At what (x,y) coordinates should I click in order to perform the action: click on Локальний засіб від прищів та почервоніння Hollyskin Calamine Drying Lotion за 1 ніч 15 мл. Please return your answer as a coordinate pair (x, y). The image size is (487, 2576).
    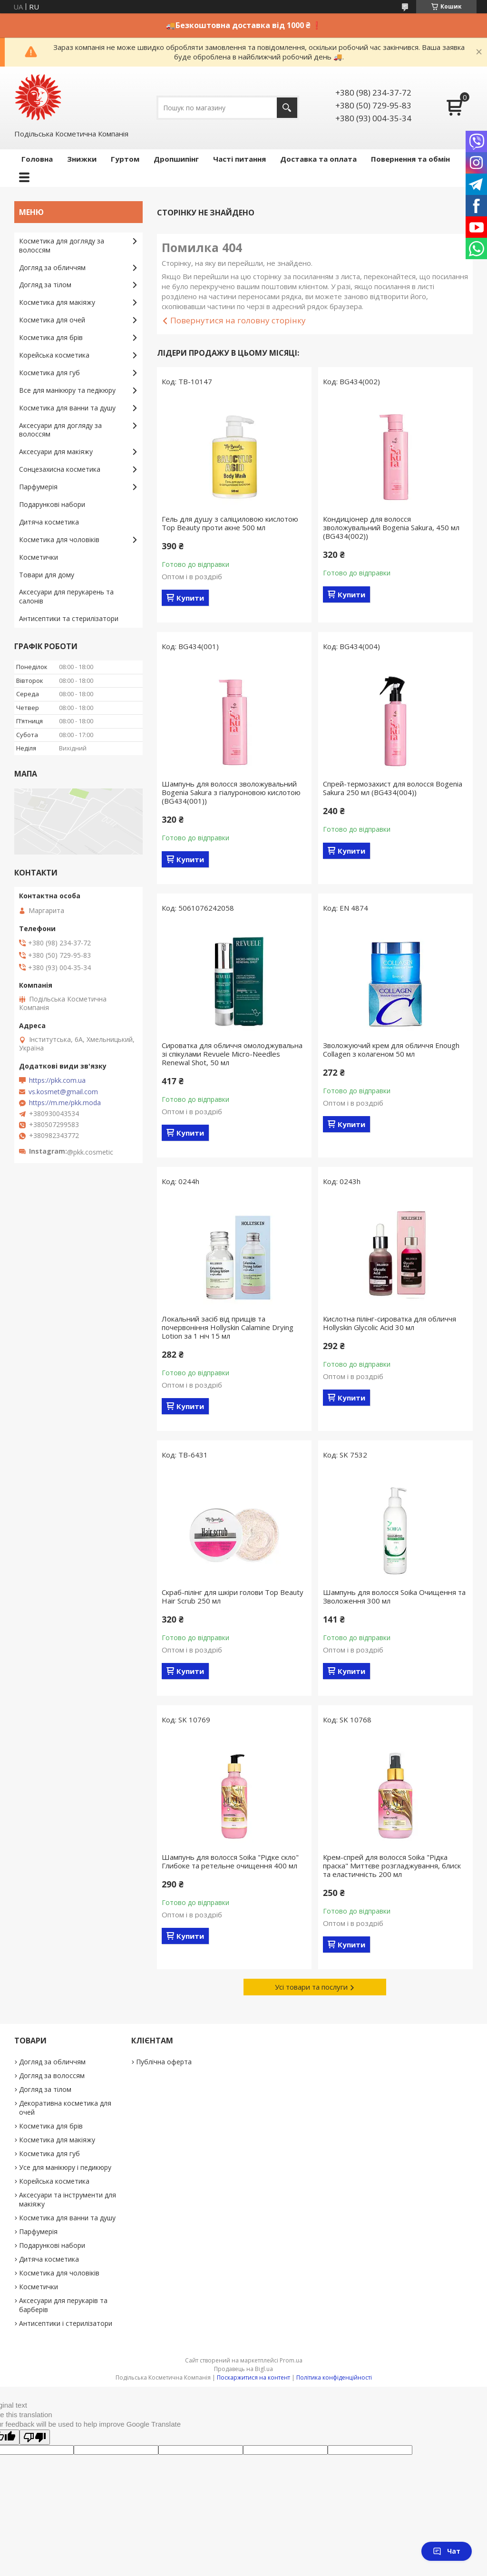
    Looking at the image, I should click on (227, 1327).